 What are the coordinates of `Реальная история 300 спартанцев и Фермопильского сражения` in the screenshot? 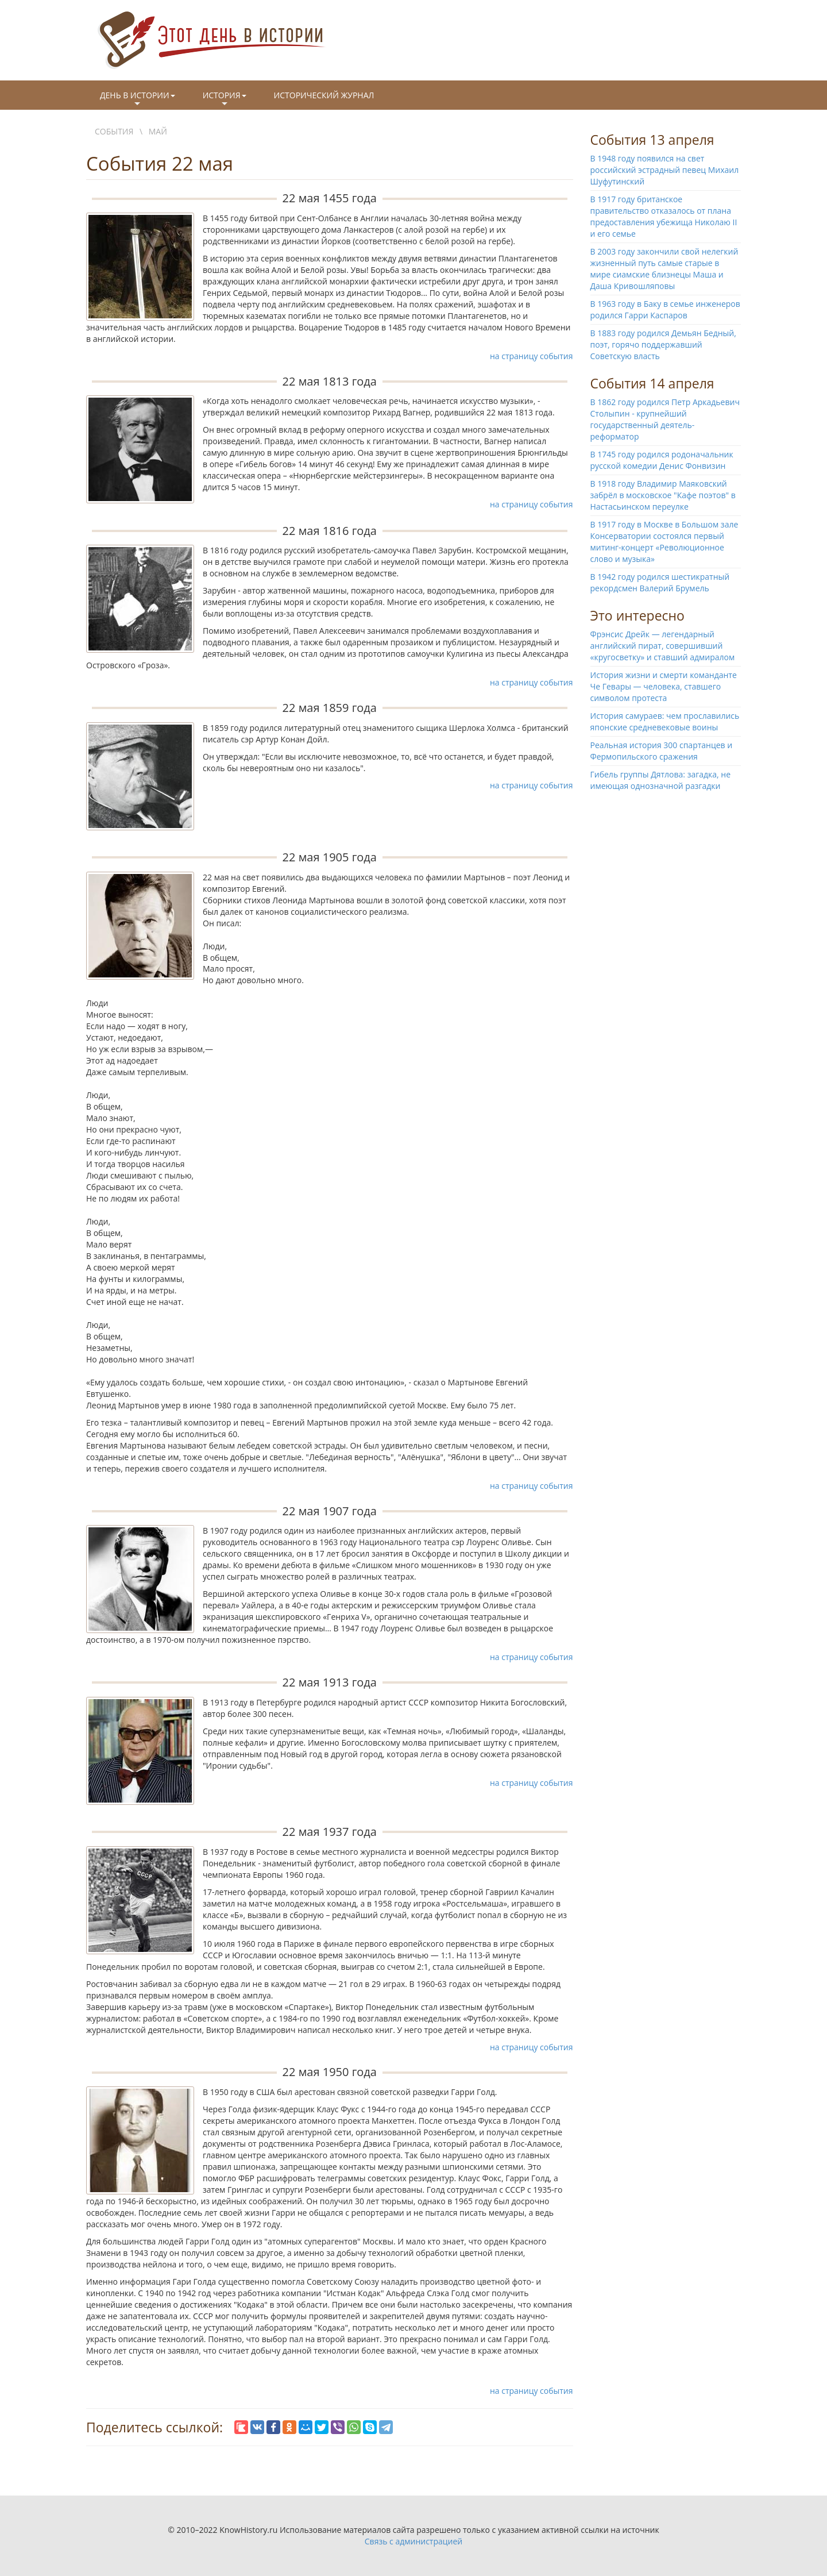 It's located at (661, 751).